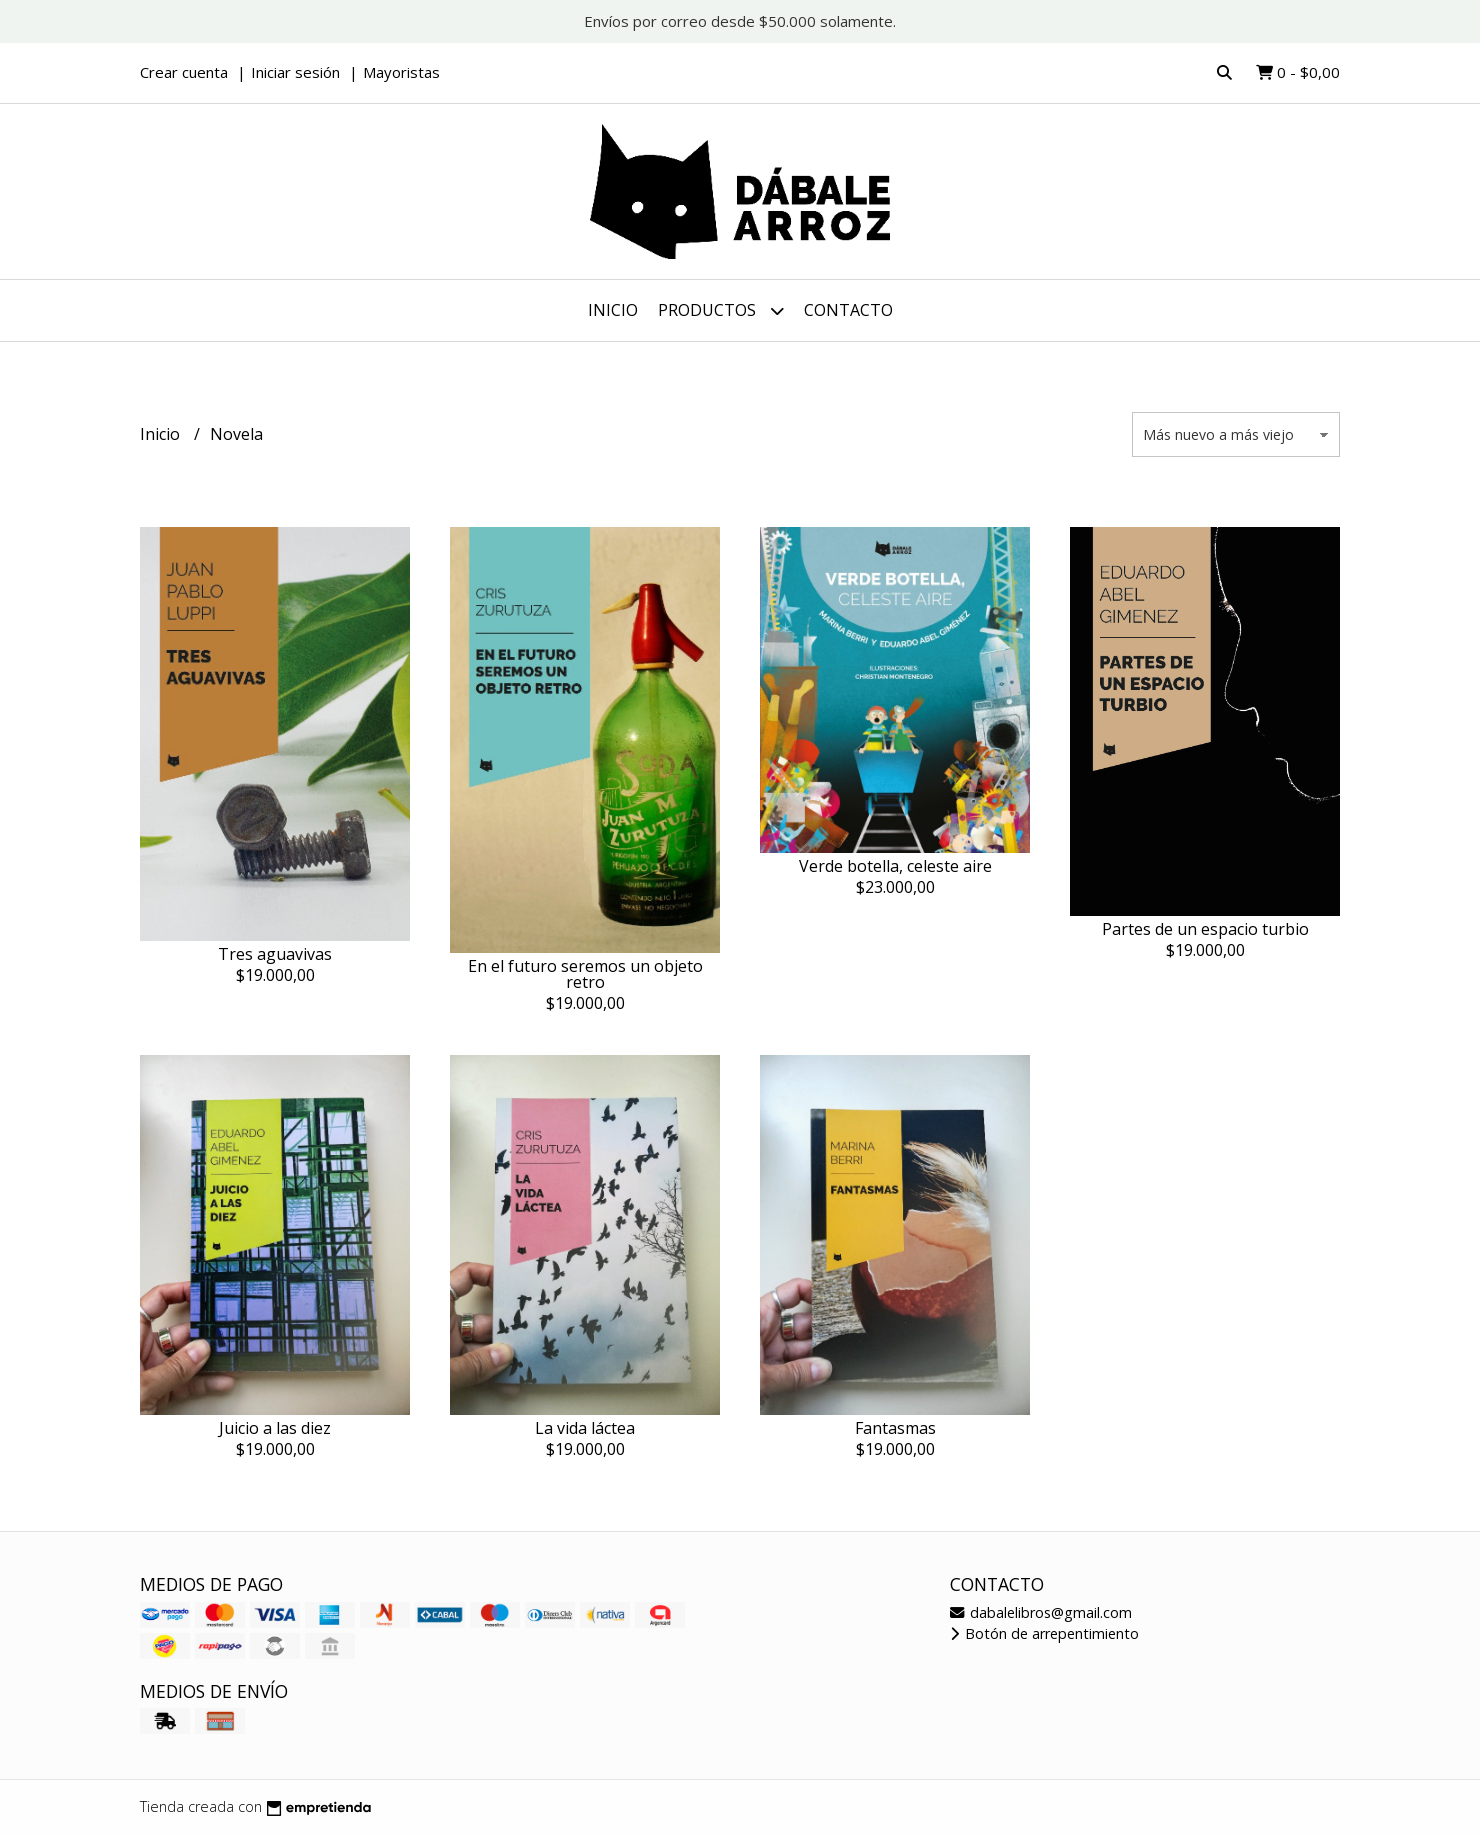 The image size is (1480, 1834). What do you see at coordinates (275, 954) in the screenshot?
I see `Tres aguavivas` at bounding box center [275, 954].